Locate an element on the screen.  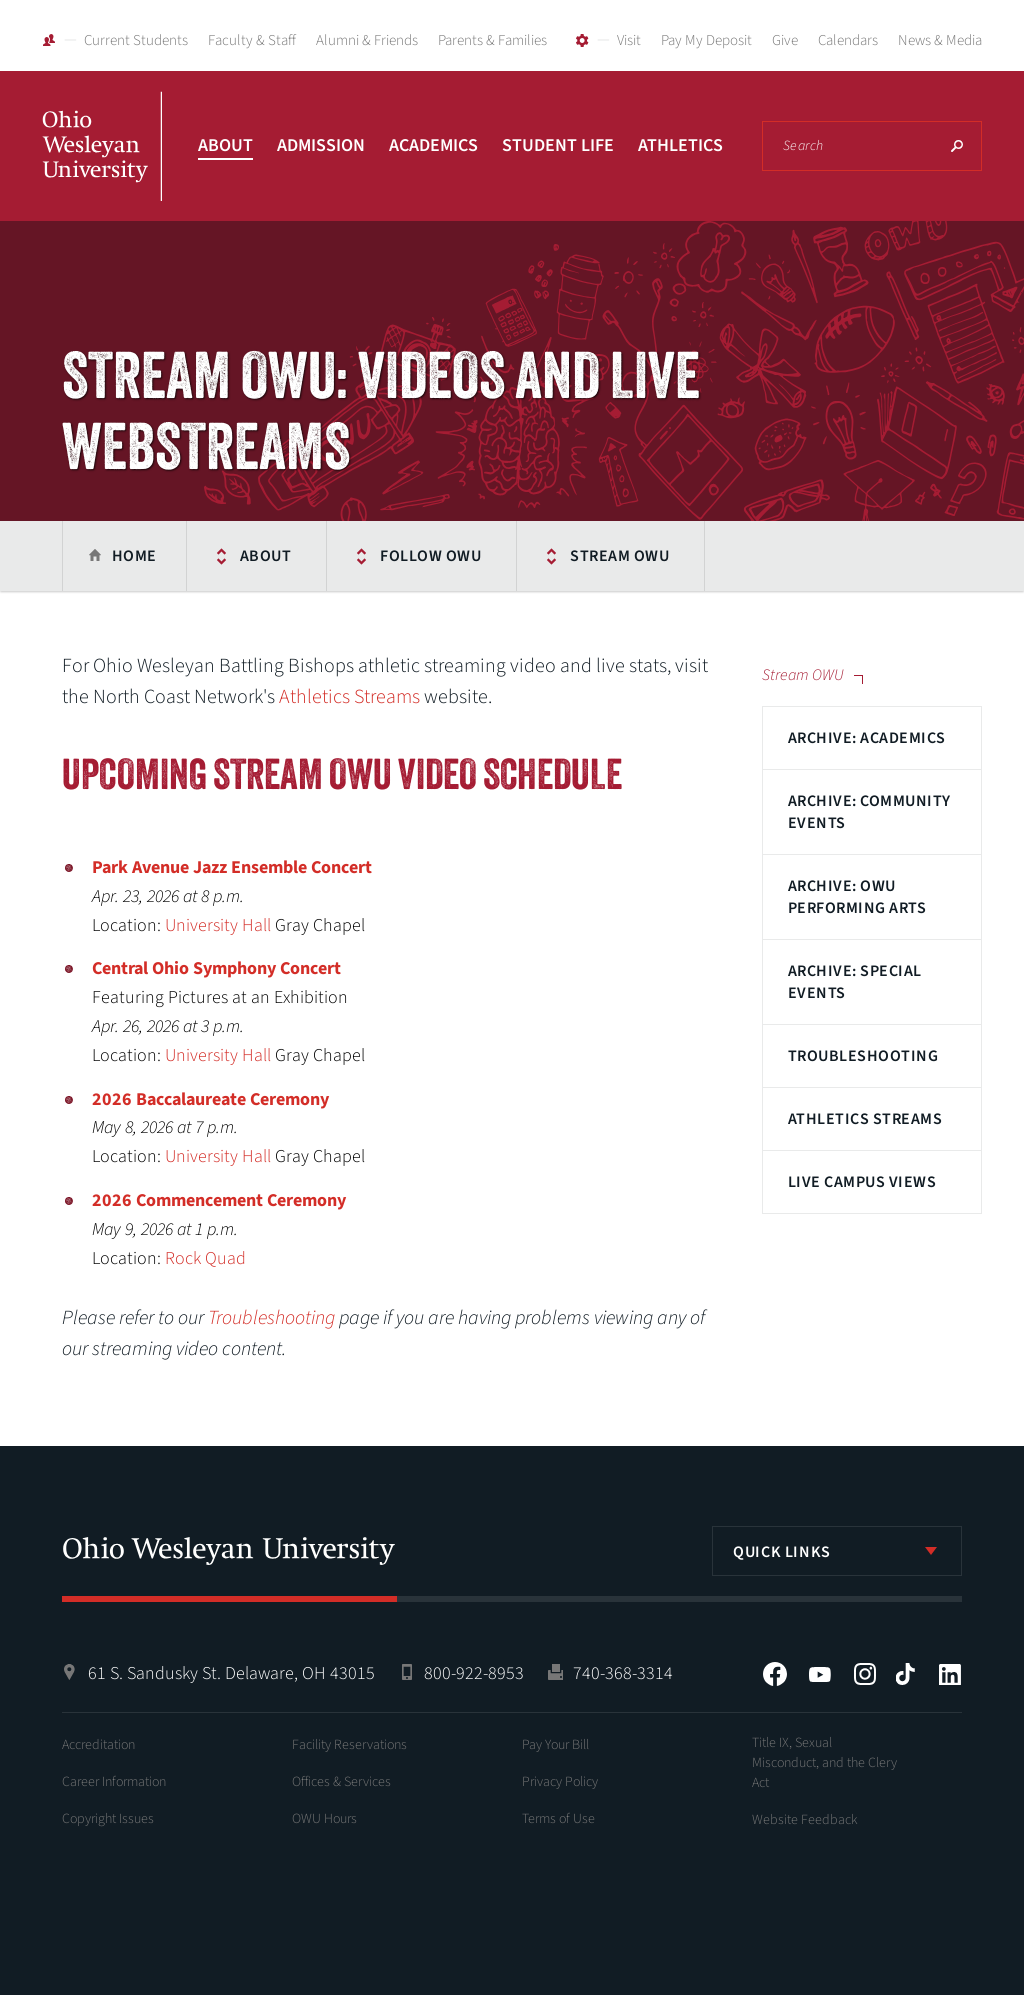
Accreditation is located at coordinates (98, 1745).